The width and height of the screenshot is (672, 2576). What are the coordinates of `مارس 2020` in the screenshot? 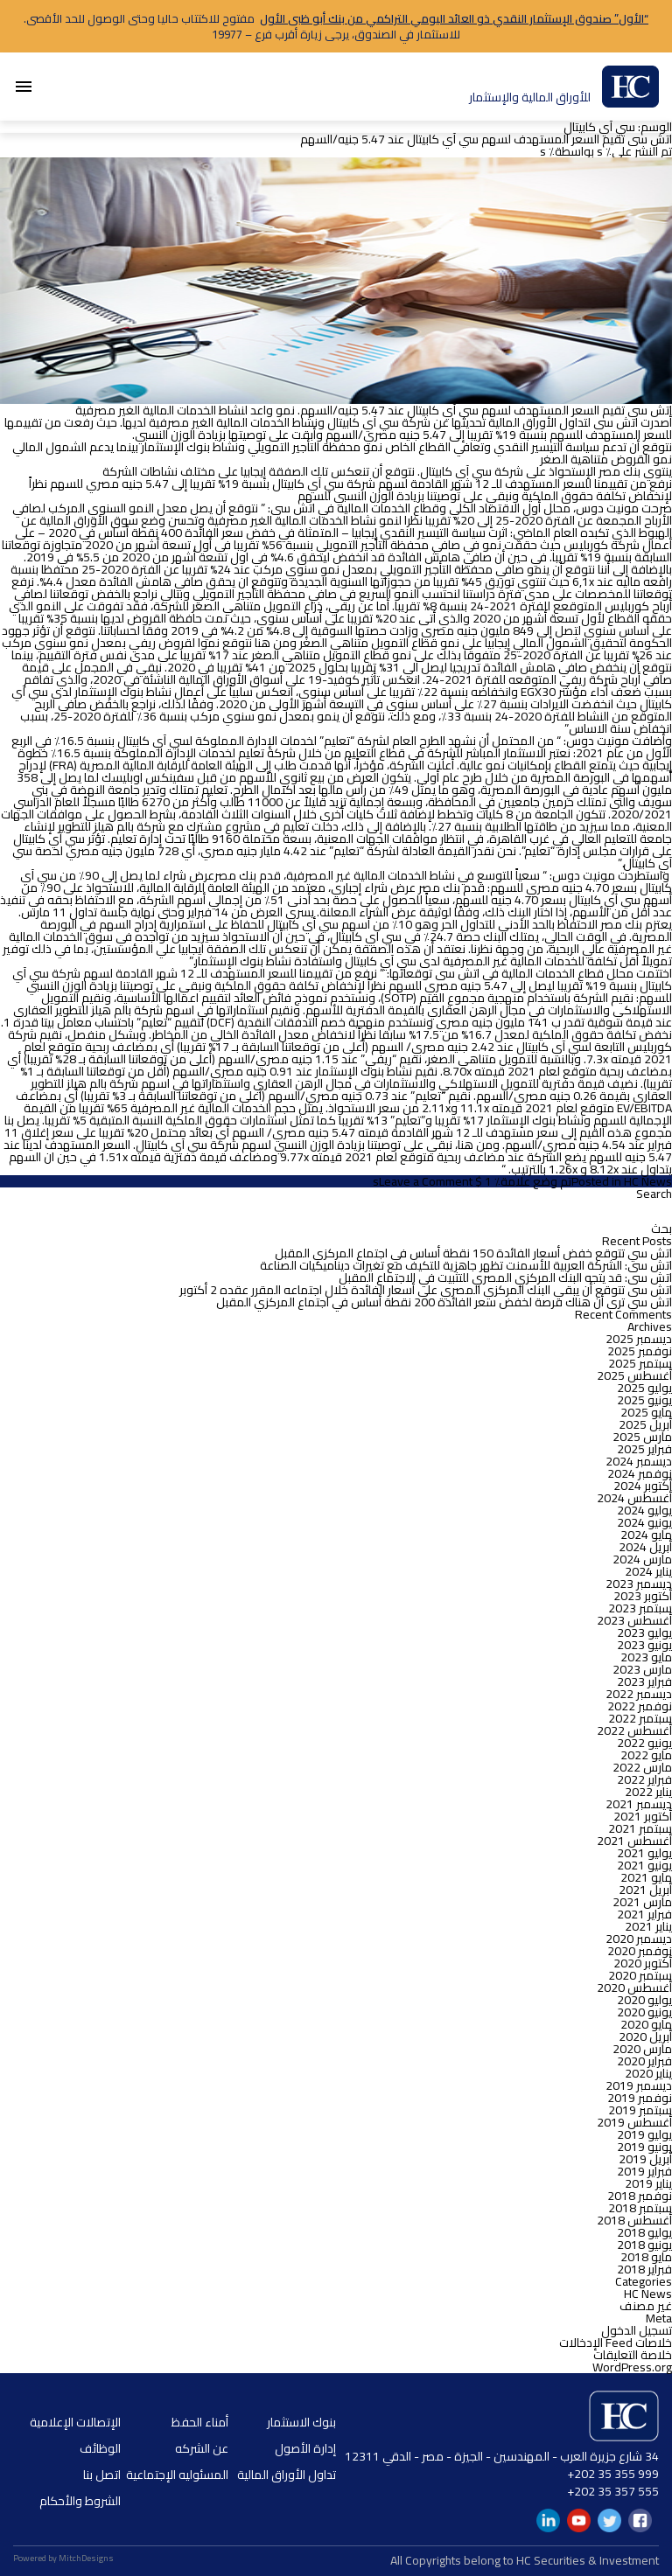 It's located at (642, 2048).